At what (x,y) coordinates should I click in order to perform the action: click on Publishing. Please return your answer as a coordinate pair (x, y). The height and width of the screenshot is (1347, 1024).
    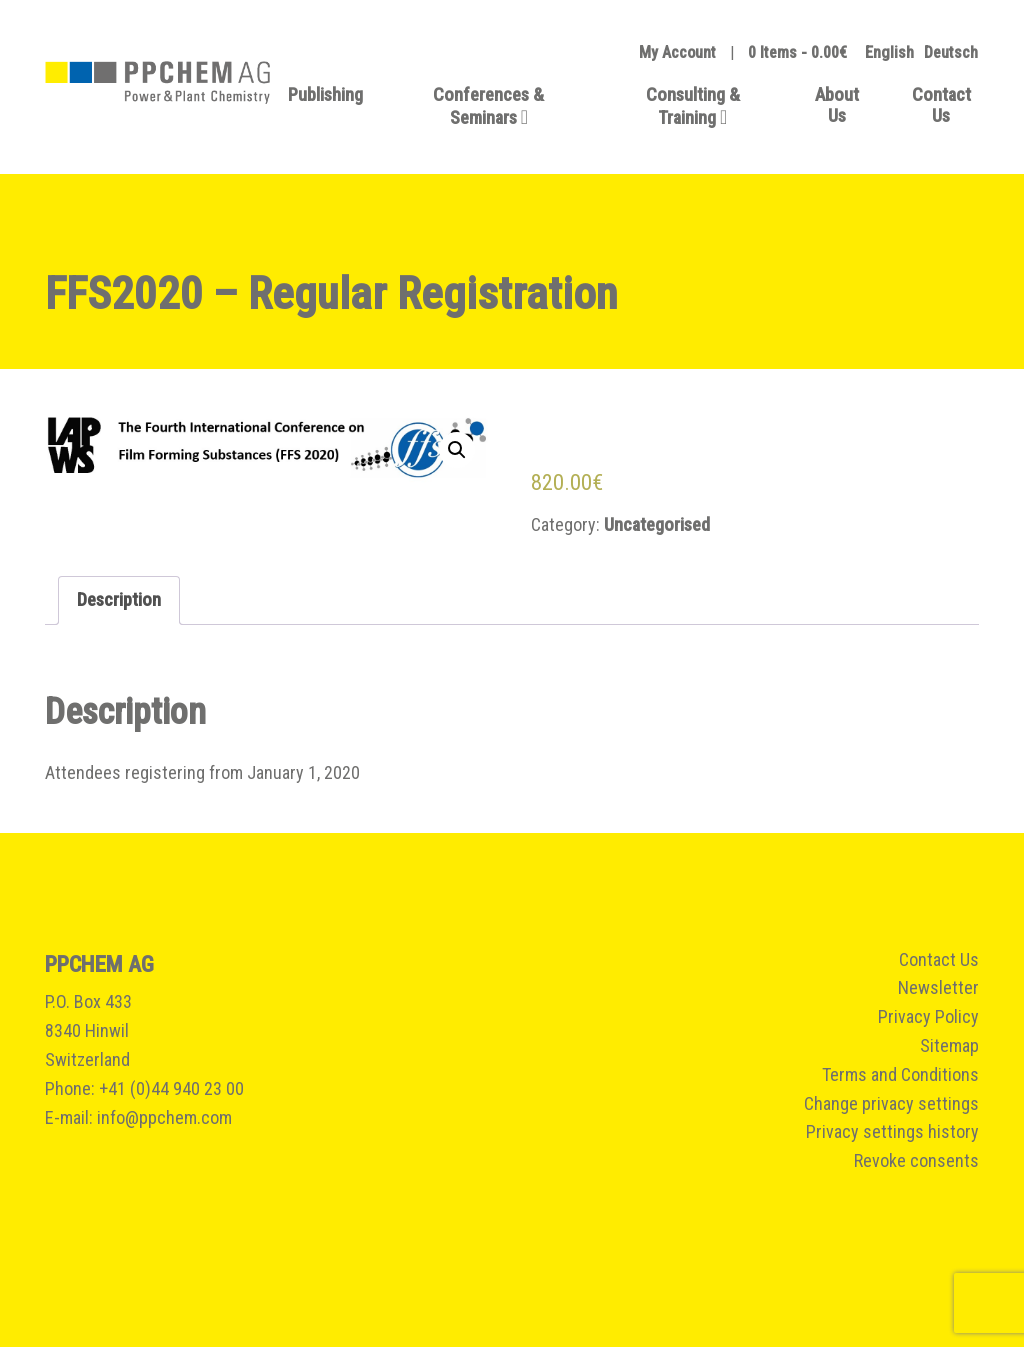
    Looking at the image, I should click on (325, 94).